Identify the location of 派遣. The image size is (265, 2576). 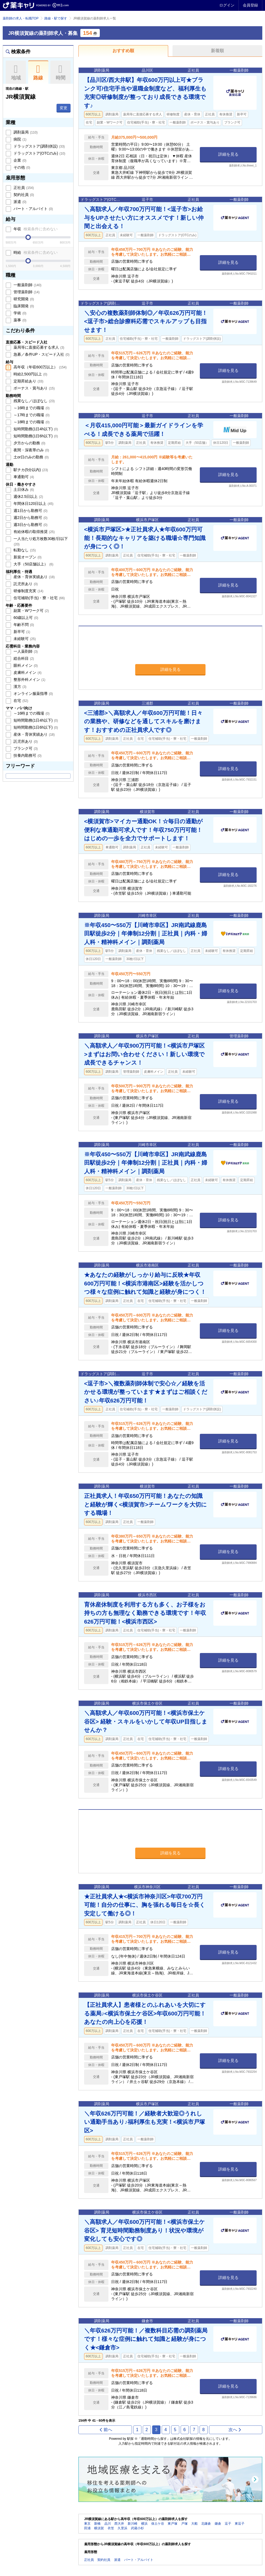
(19, 201).